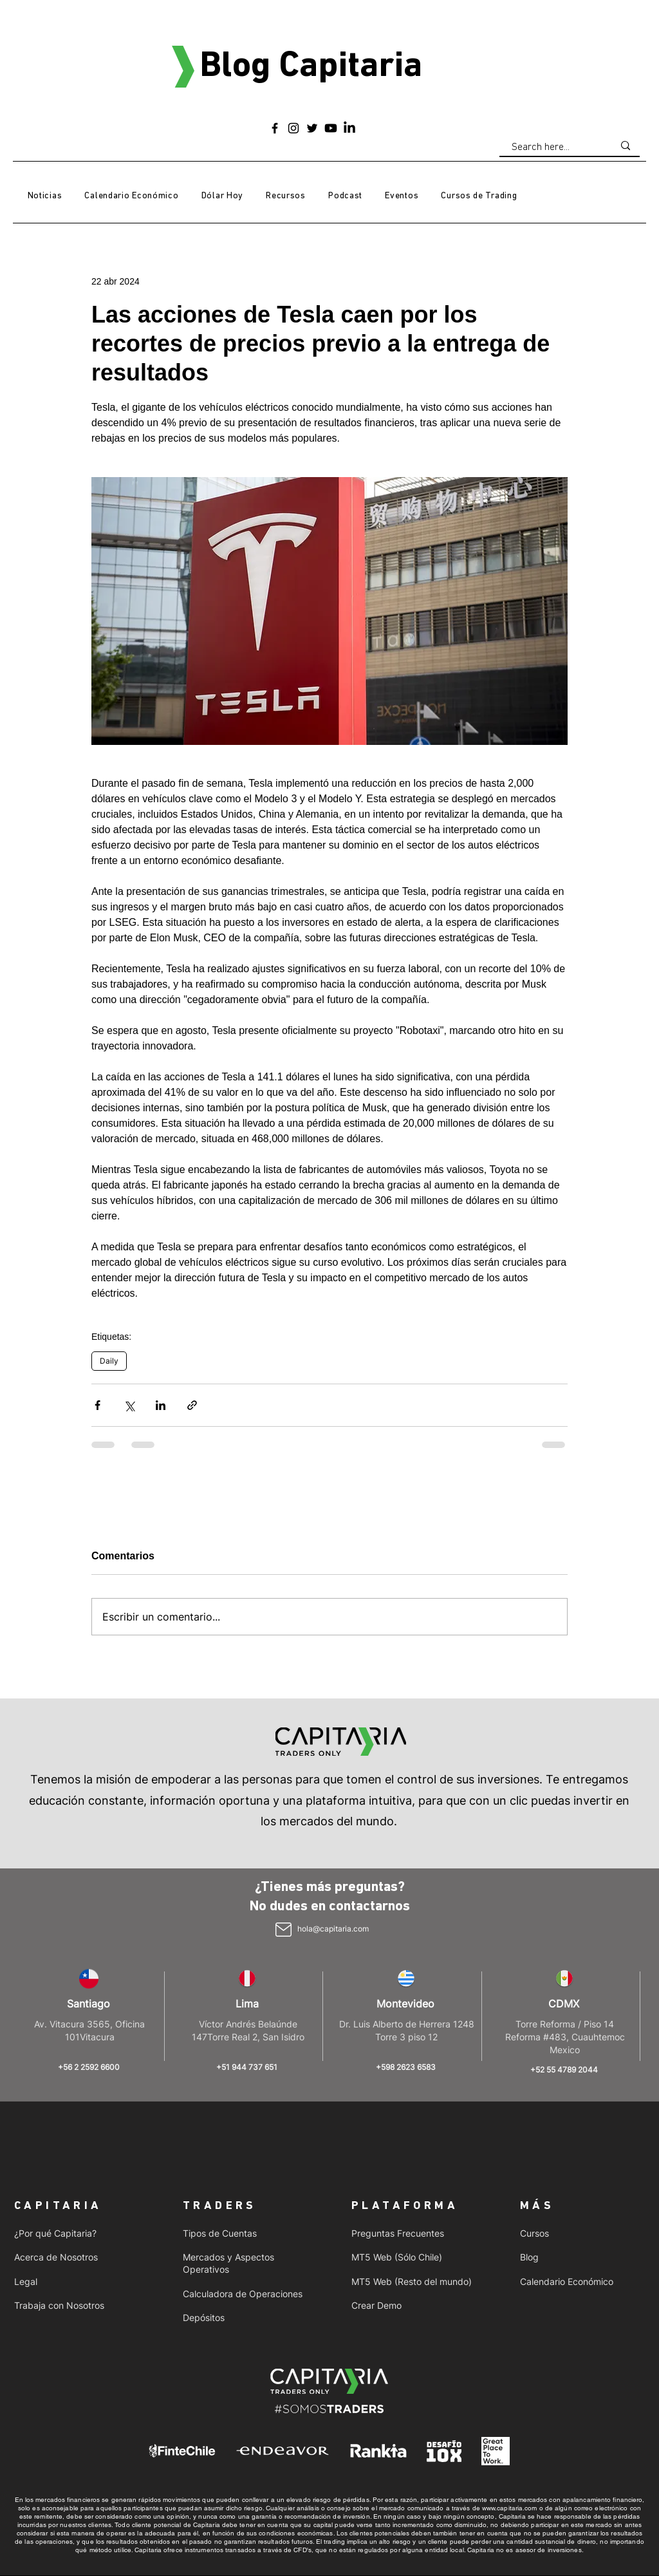 The height and width of the screenshot is (2576, 659). What do you see at coordinates (286, 196) in the screenshot?
I see `[button]` at bounding box center [286, 196].